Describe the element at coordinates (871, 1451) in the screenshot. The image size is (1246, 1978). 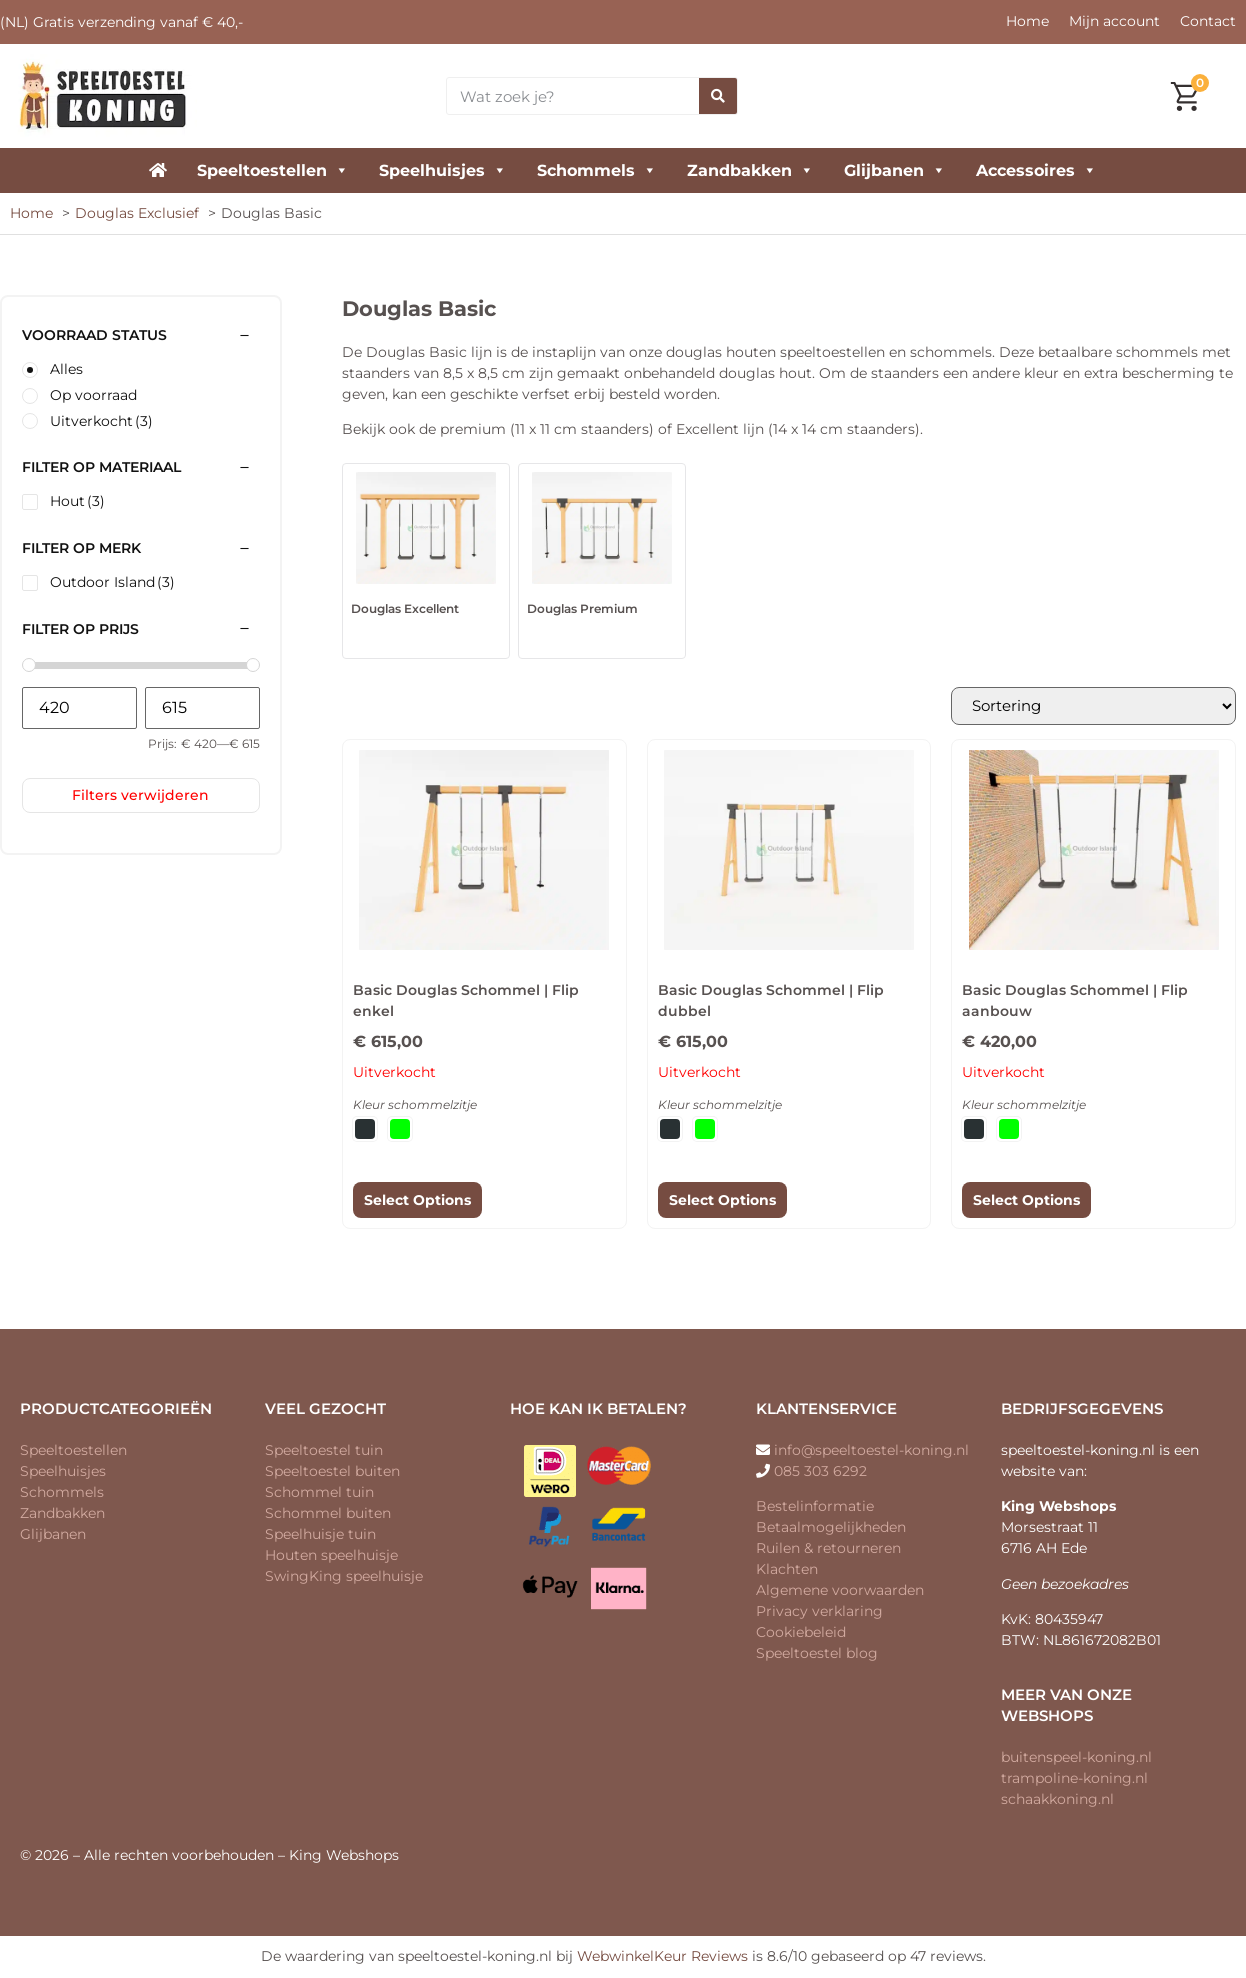
I see `info@speeltoestel-koning.nl` at that location.